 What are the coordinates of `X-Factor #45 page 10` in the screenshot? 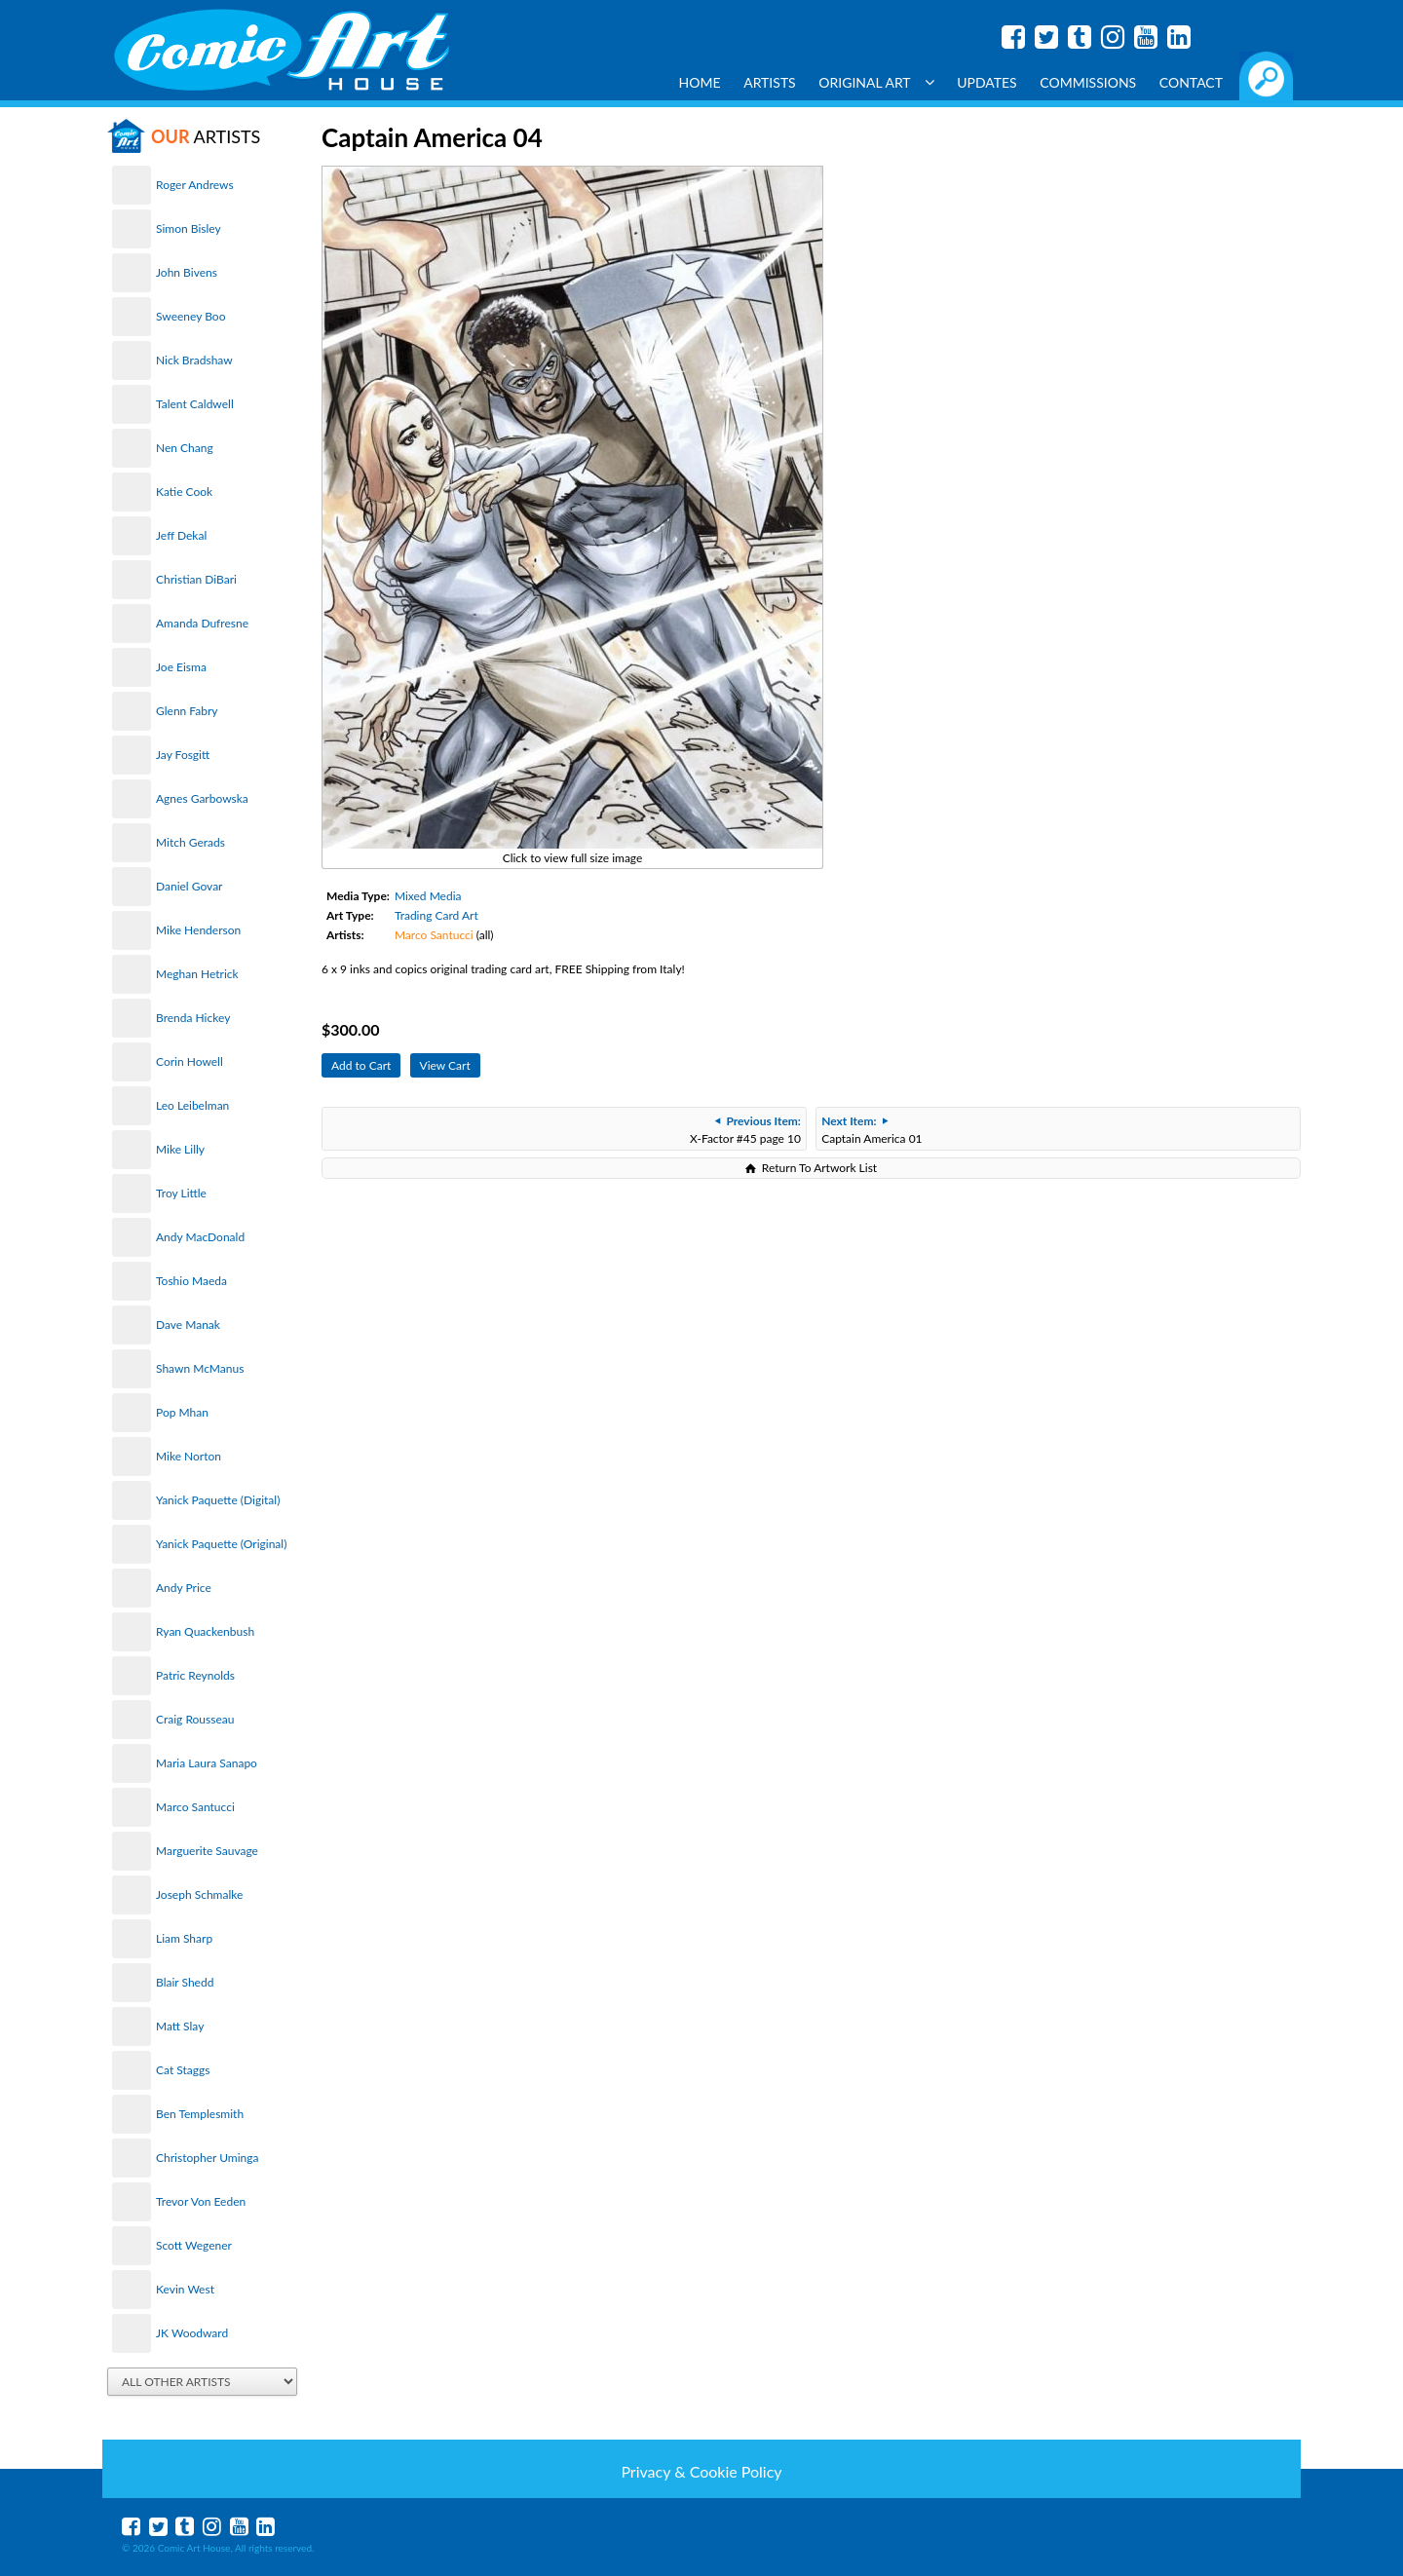 It's located at (745, 1130).